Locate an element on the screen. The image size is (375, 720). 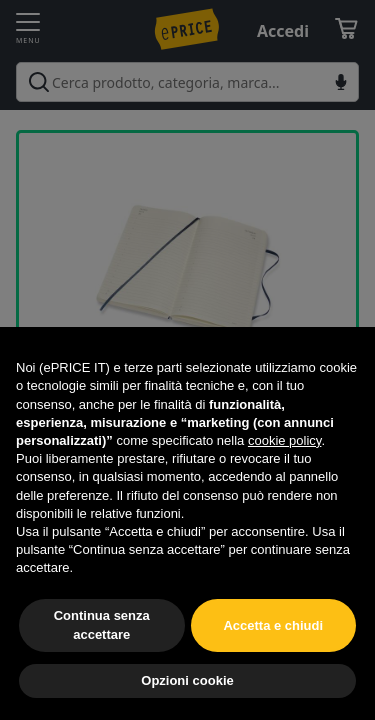
Continua senza accettare [button] is located at coordinates (102, 624).